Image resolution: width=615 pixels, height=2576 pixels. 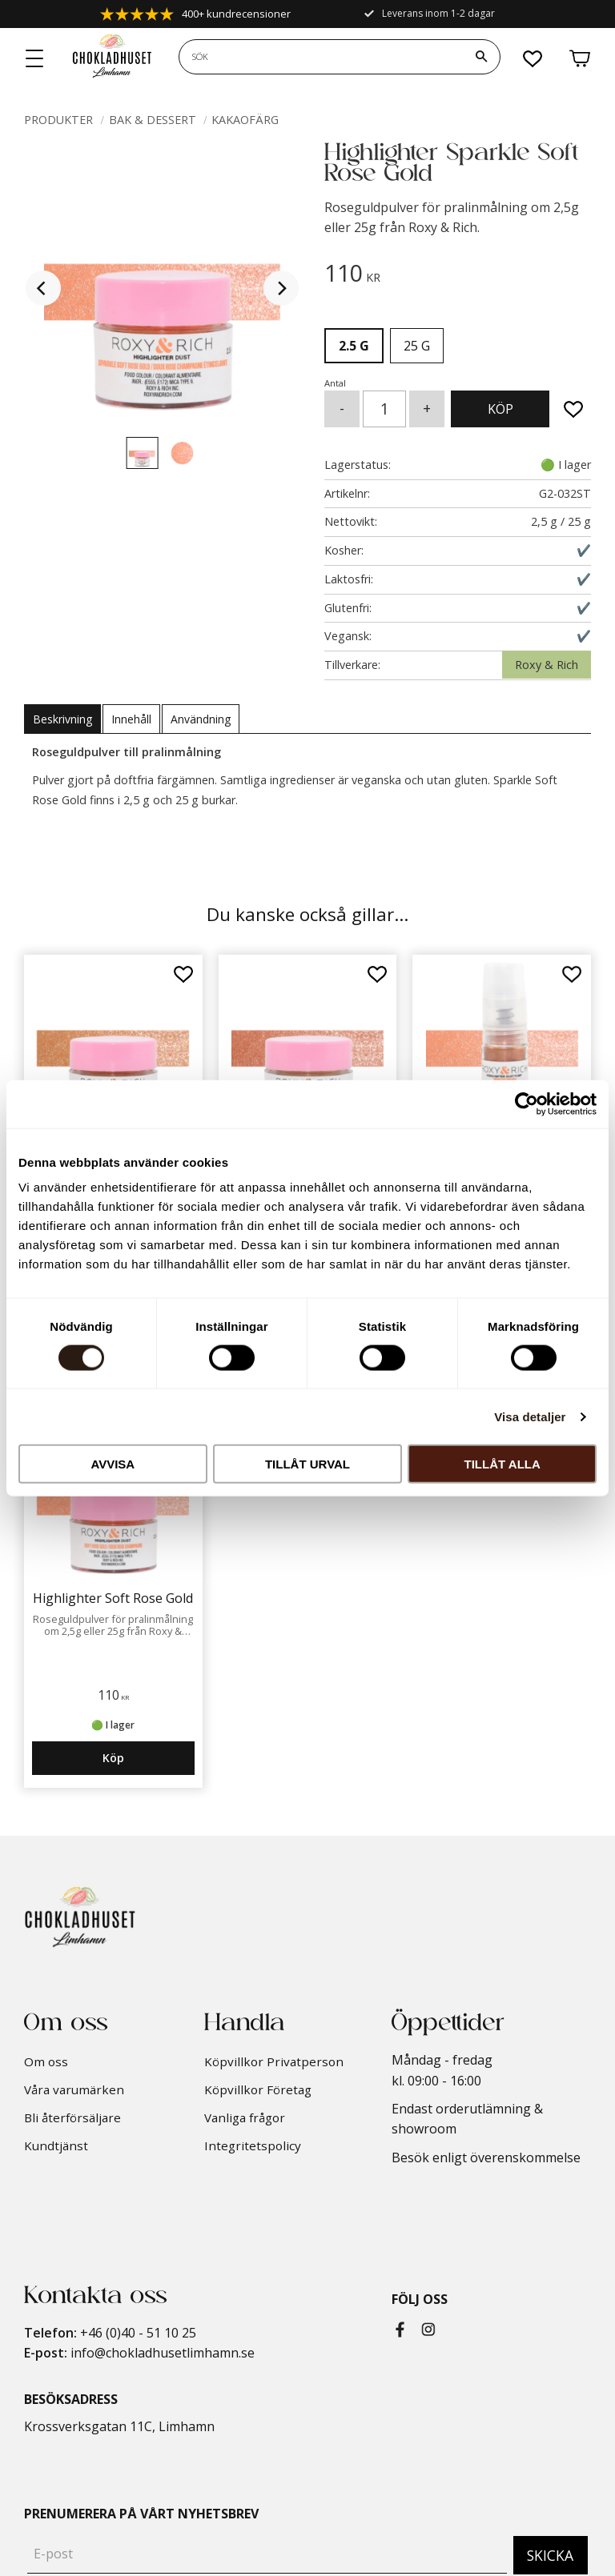 What do you see at coordinates (252, 2145) in the screenshot?
I see `Integritetspolicy [menuitem]` at bounding box center [252, 2145].